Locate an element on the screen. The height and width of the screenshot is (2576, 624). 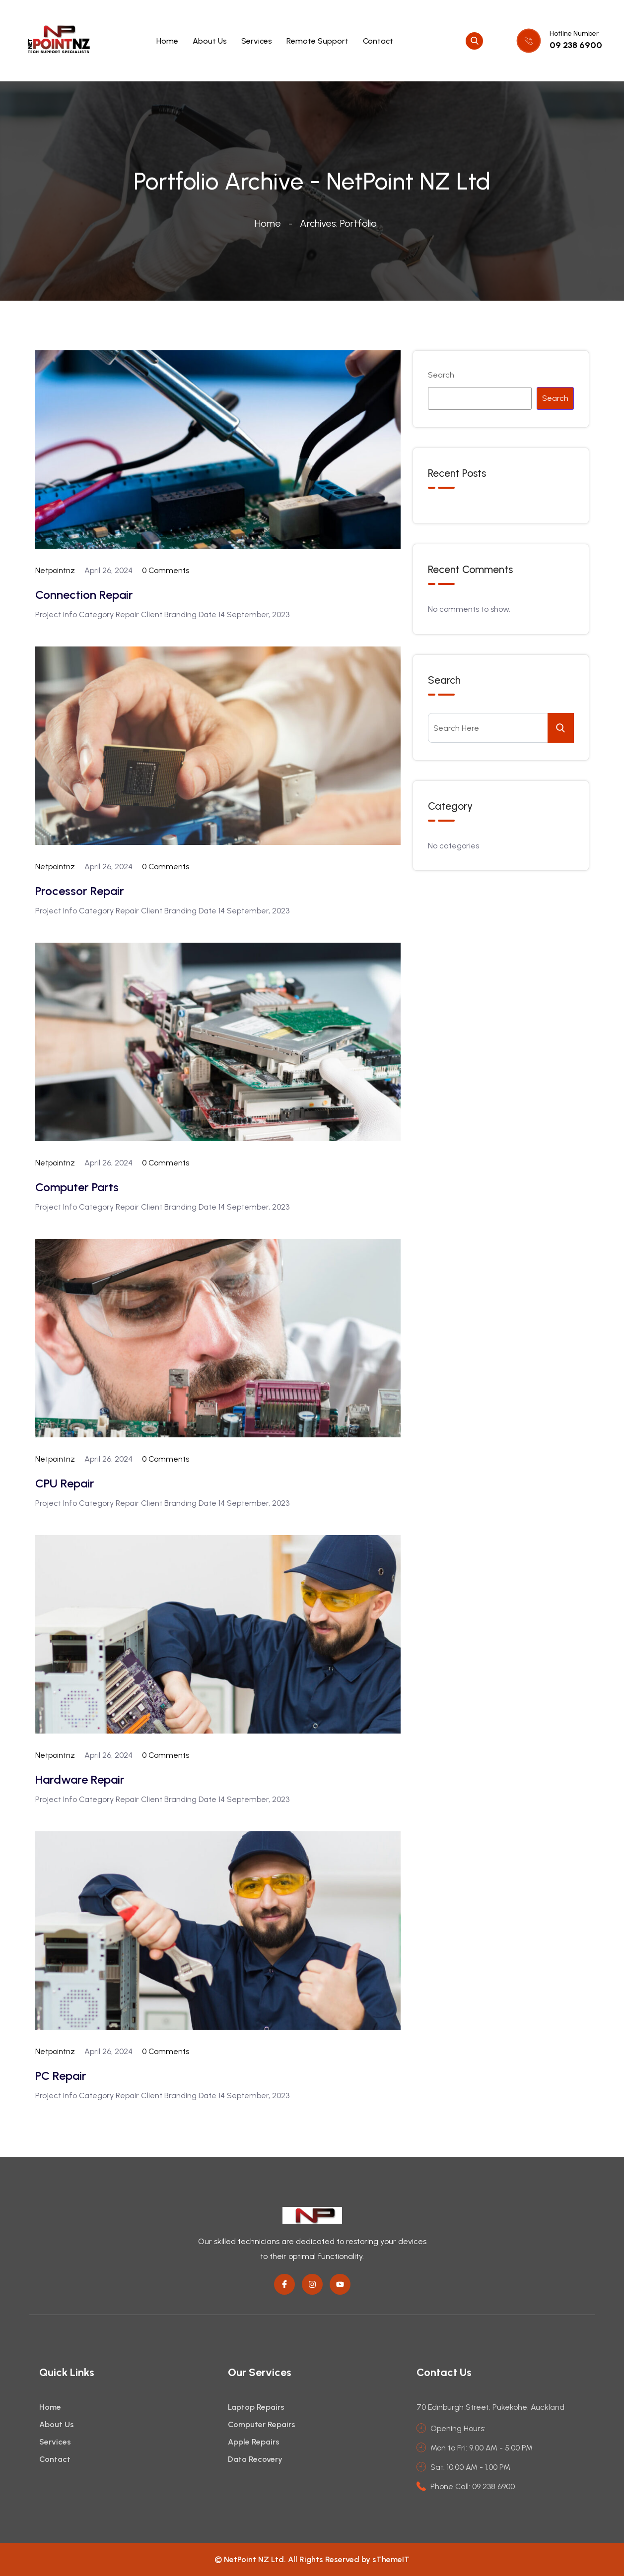
Home is located at coordinates (167, 41).